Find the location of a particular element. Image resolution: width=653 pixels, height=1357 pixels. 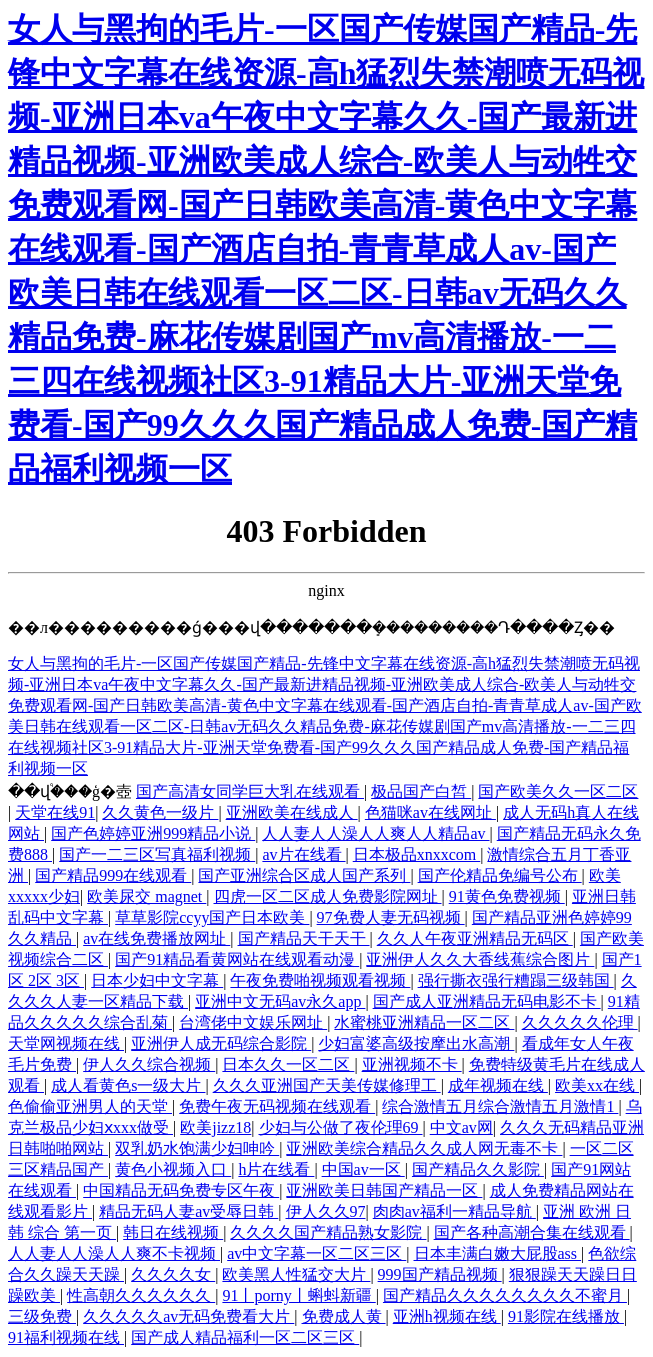

国产色婷婷亚洲999精品小说 is located at coordinates (153, 833).